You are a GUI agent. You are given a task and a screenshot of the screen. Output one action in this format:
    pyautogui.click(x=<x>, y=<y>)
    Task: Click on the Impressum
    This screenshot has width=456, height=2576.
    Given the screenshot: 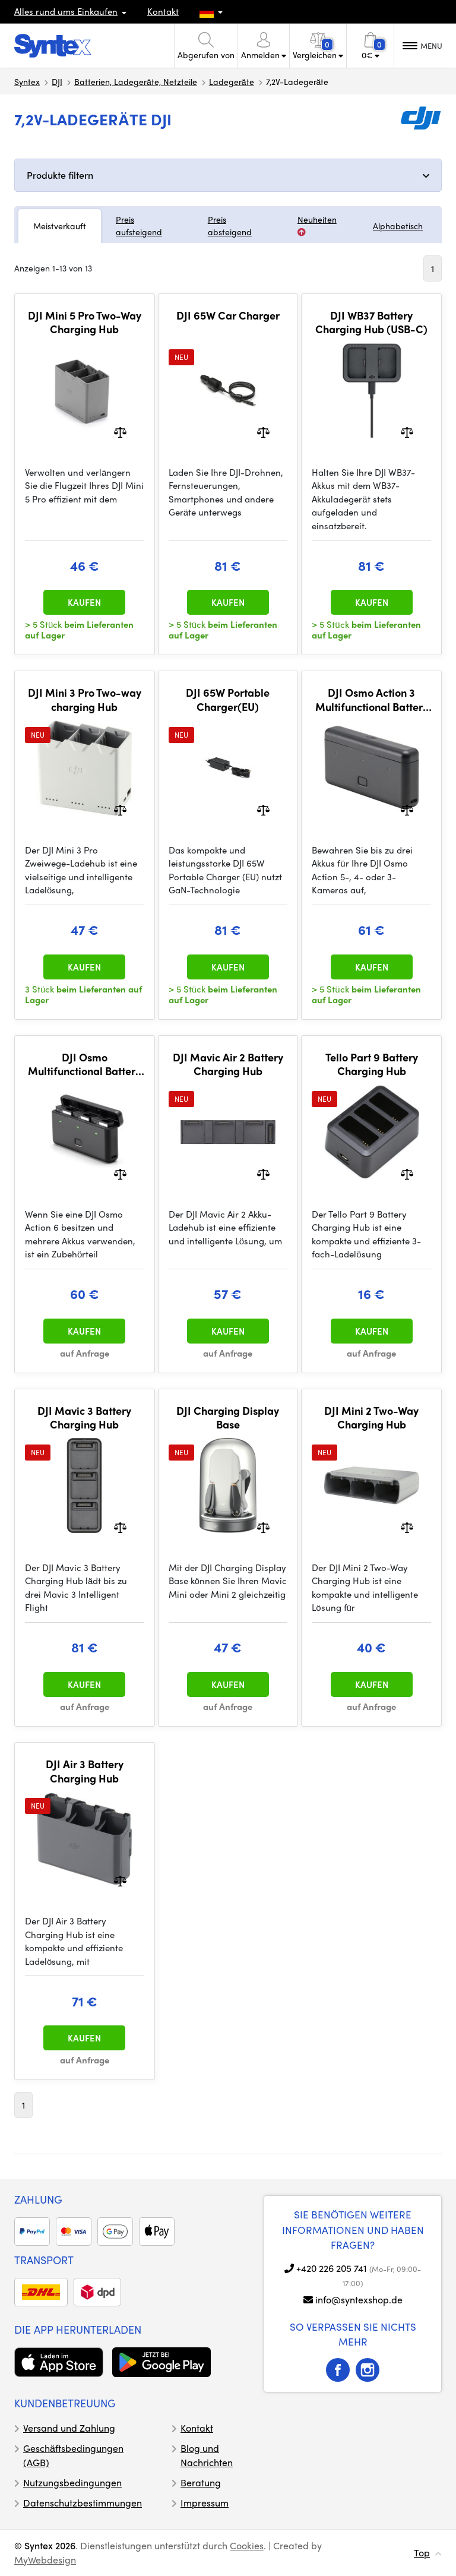 What is the action you would take?
    pyautogui.click(x=204, y=2502)
    